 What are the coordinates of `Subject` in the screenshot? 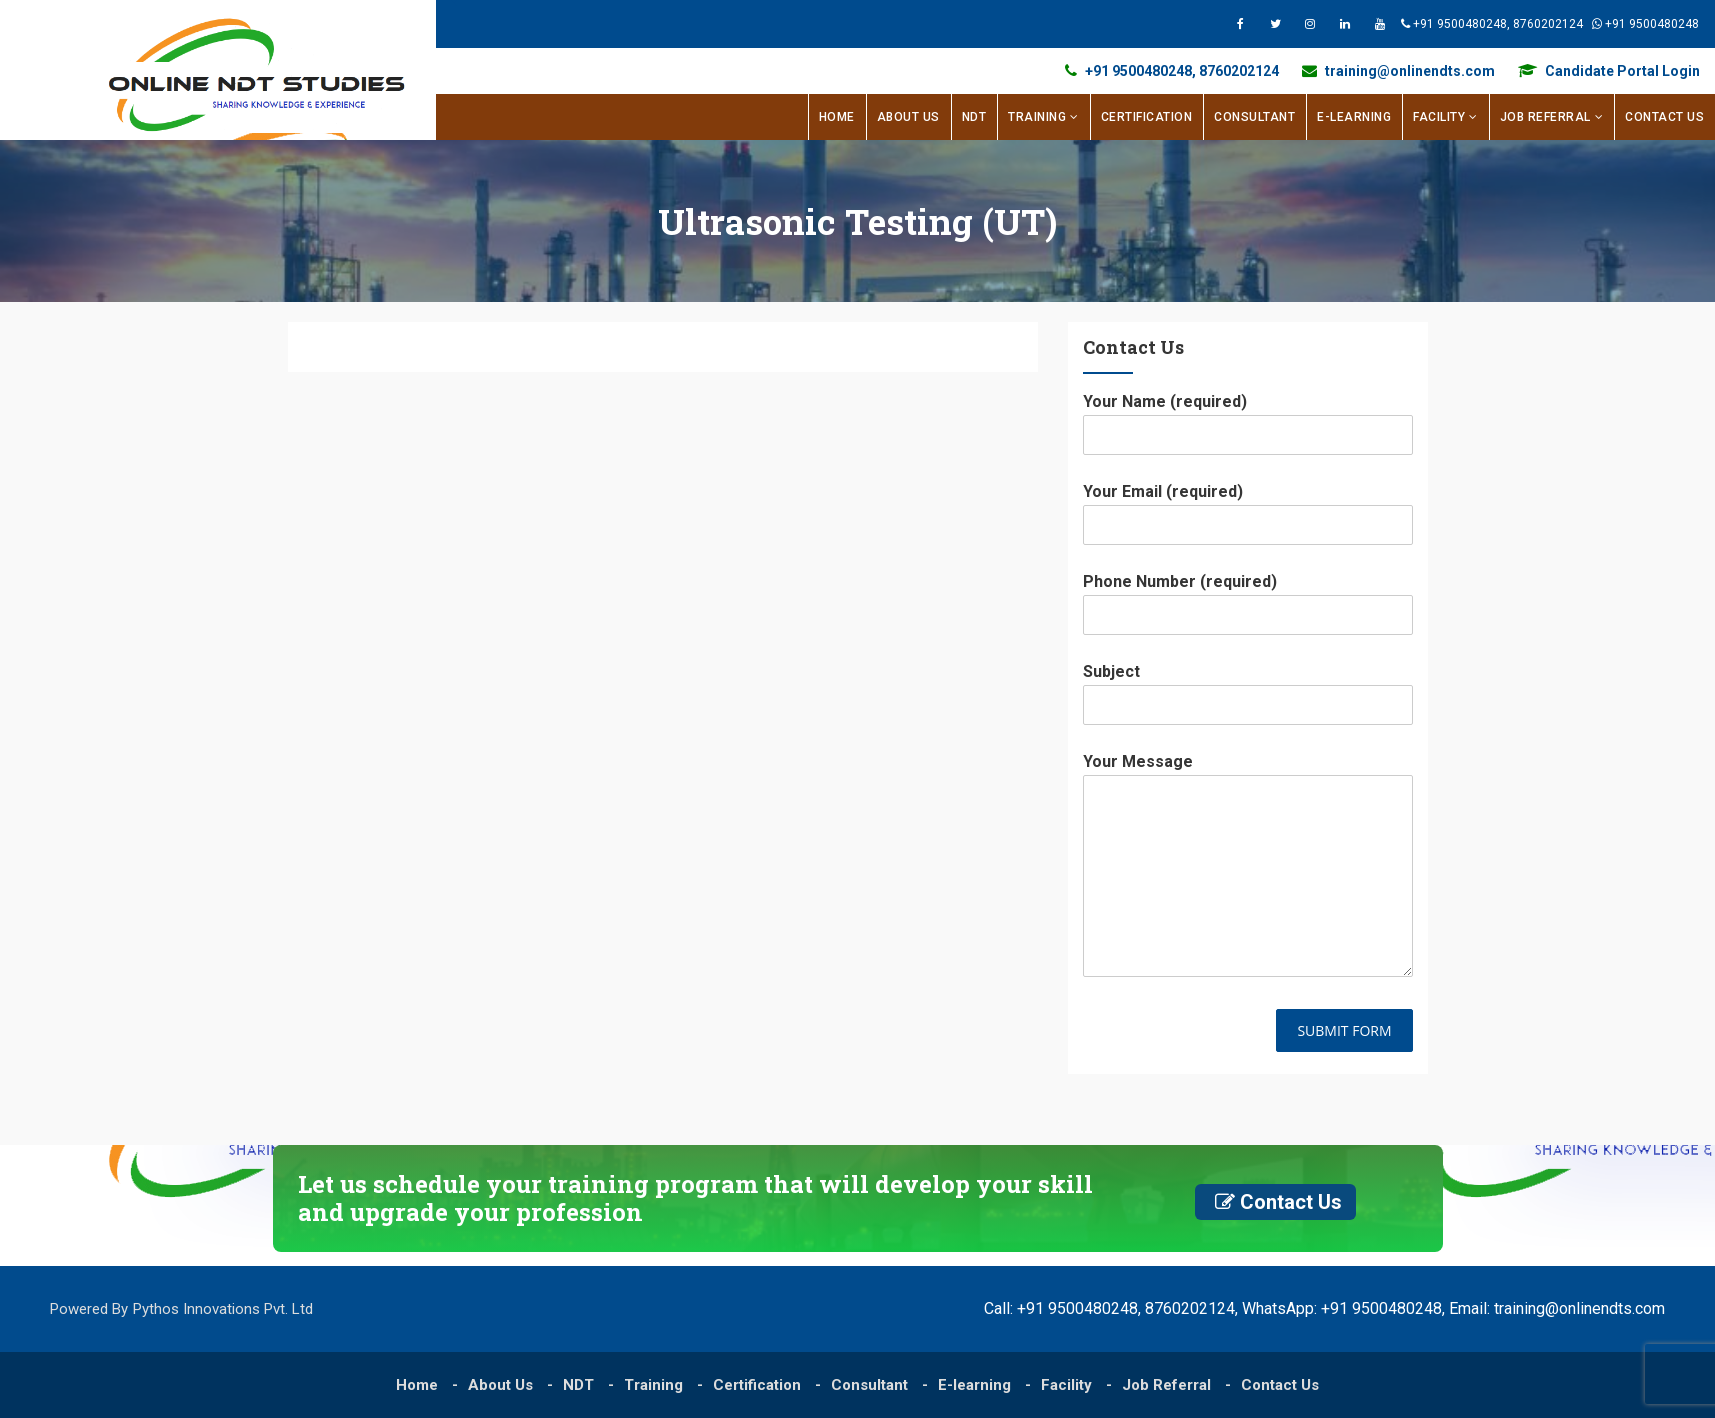 It's located at (1248, 687).